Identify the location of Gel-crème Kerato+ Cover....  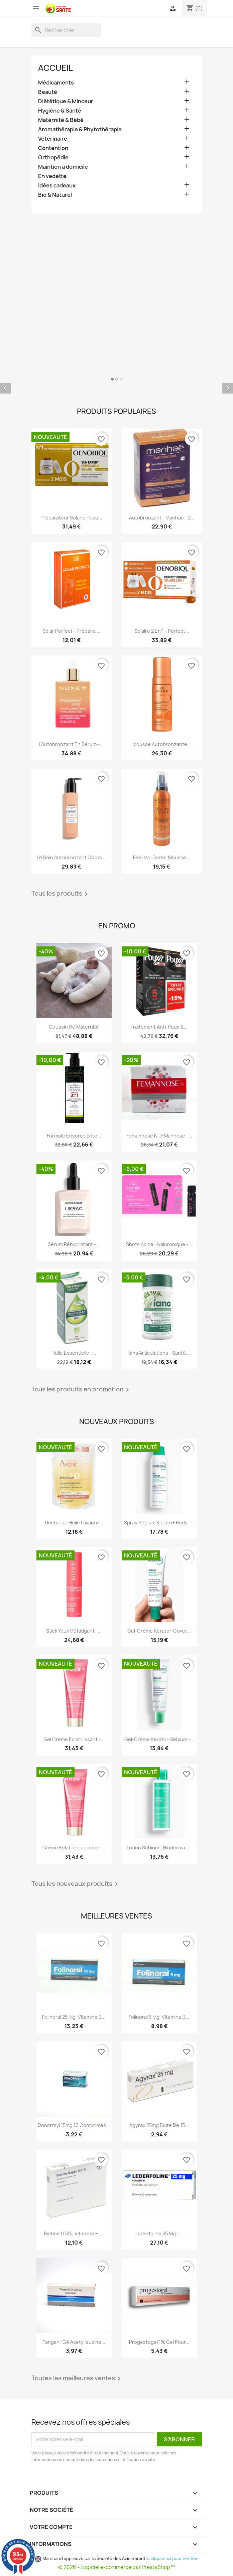
(159, 1631).